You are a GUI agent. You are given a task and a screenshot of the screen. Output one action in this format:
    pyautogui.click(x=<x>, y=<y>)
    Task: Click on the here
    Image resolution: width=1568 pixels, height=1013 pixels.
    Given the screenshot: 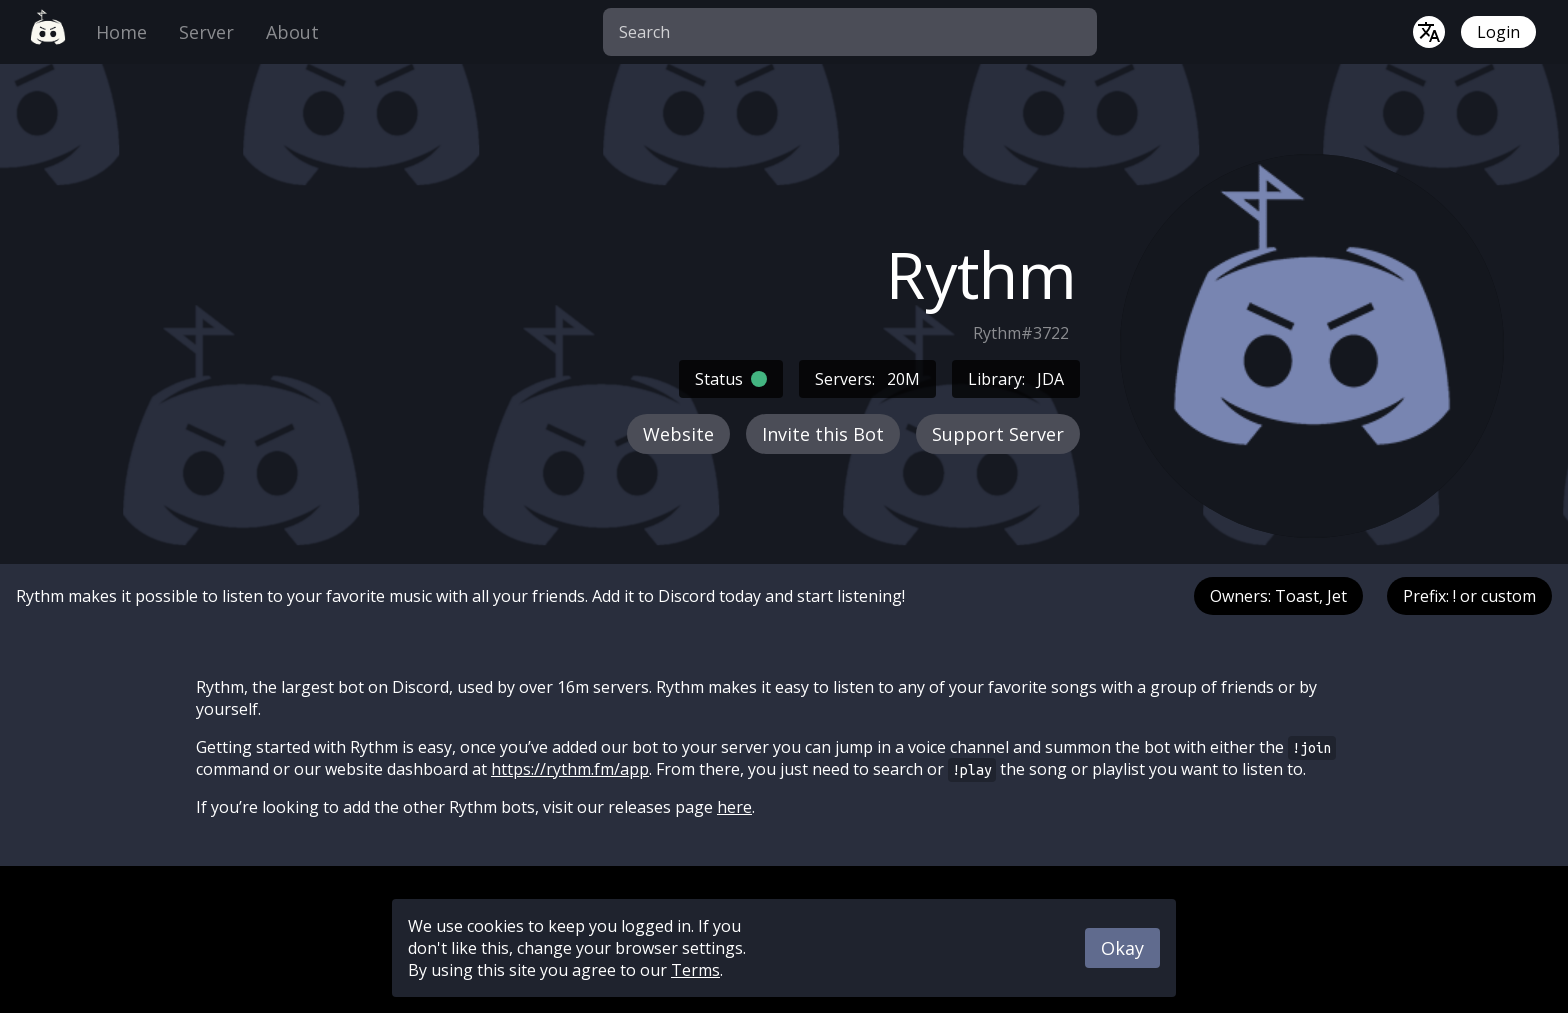 What is the action you would take?
    pyautogui.click(x=734, y=807)
    